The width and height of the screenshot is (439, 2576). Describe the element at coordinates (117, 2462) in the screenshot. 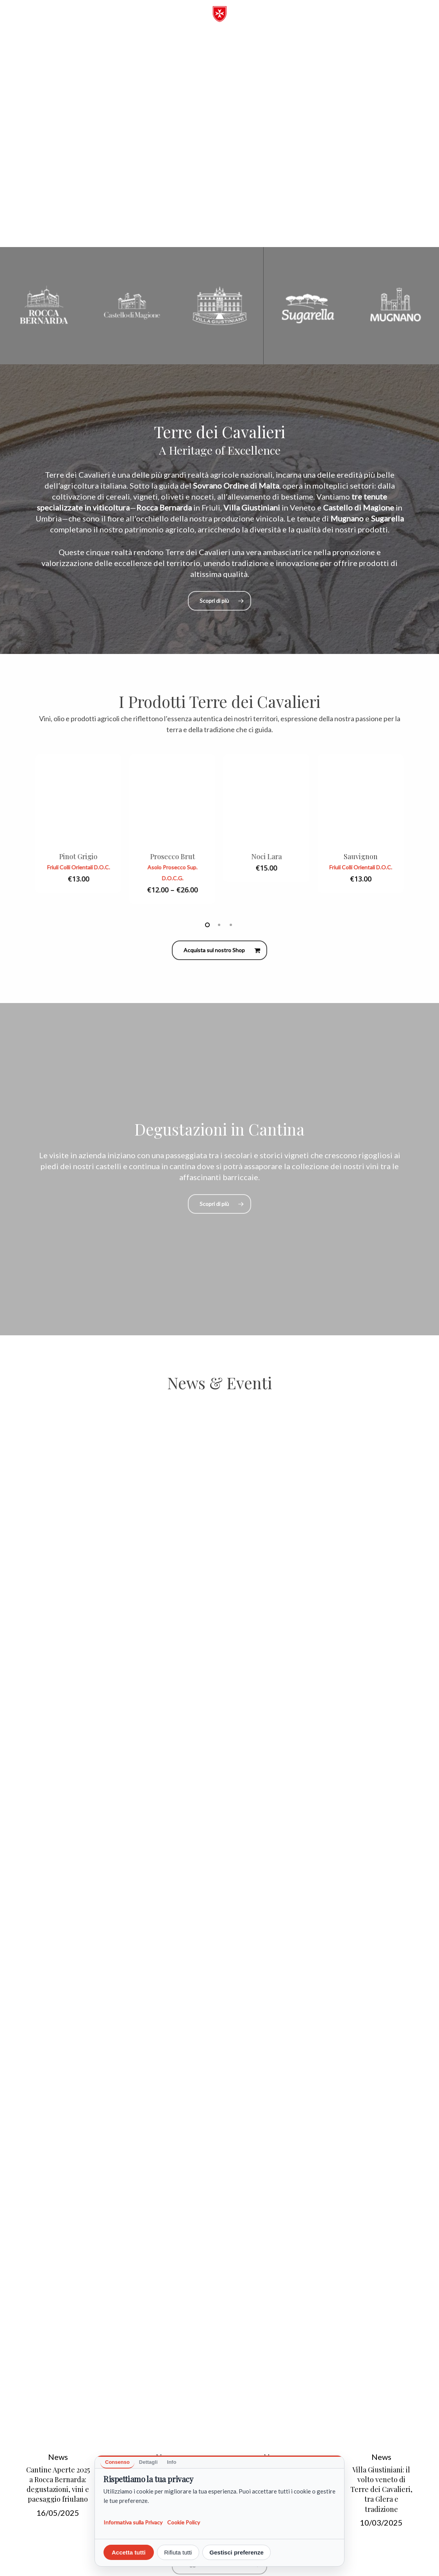

I see `Consenso [tab]` at that location.